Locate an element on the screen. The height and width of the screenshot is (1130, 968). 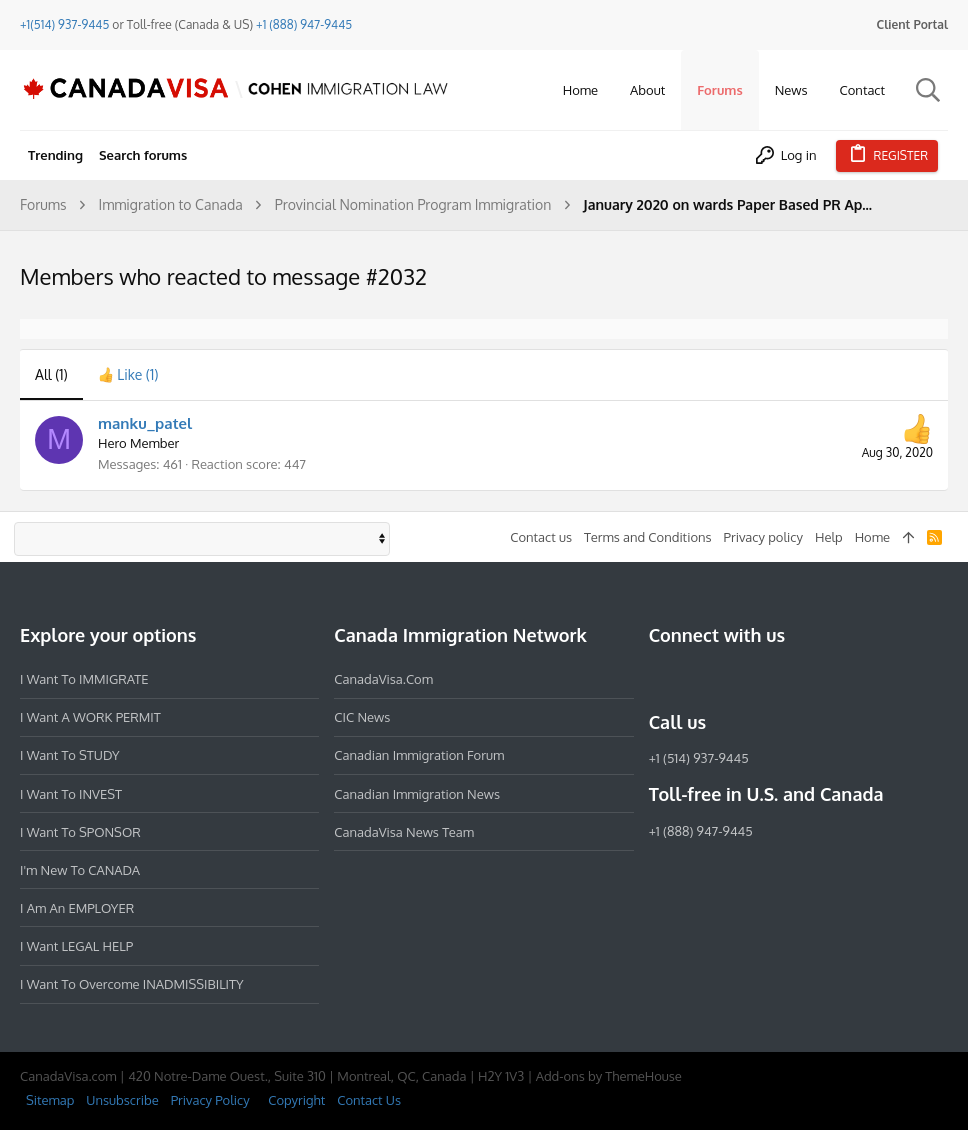
Client Portal is located at coordinates (912, 24).